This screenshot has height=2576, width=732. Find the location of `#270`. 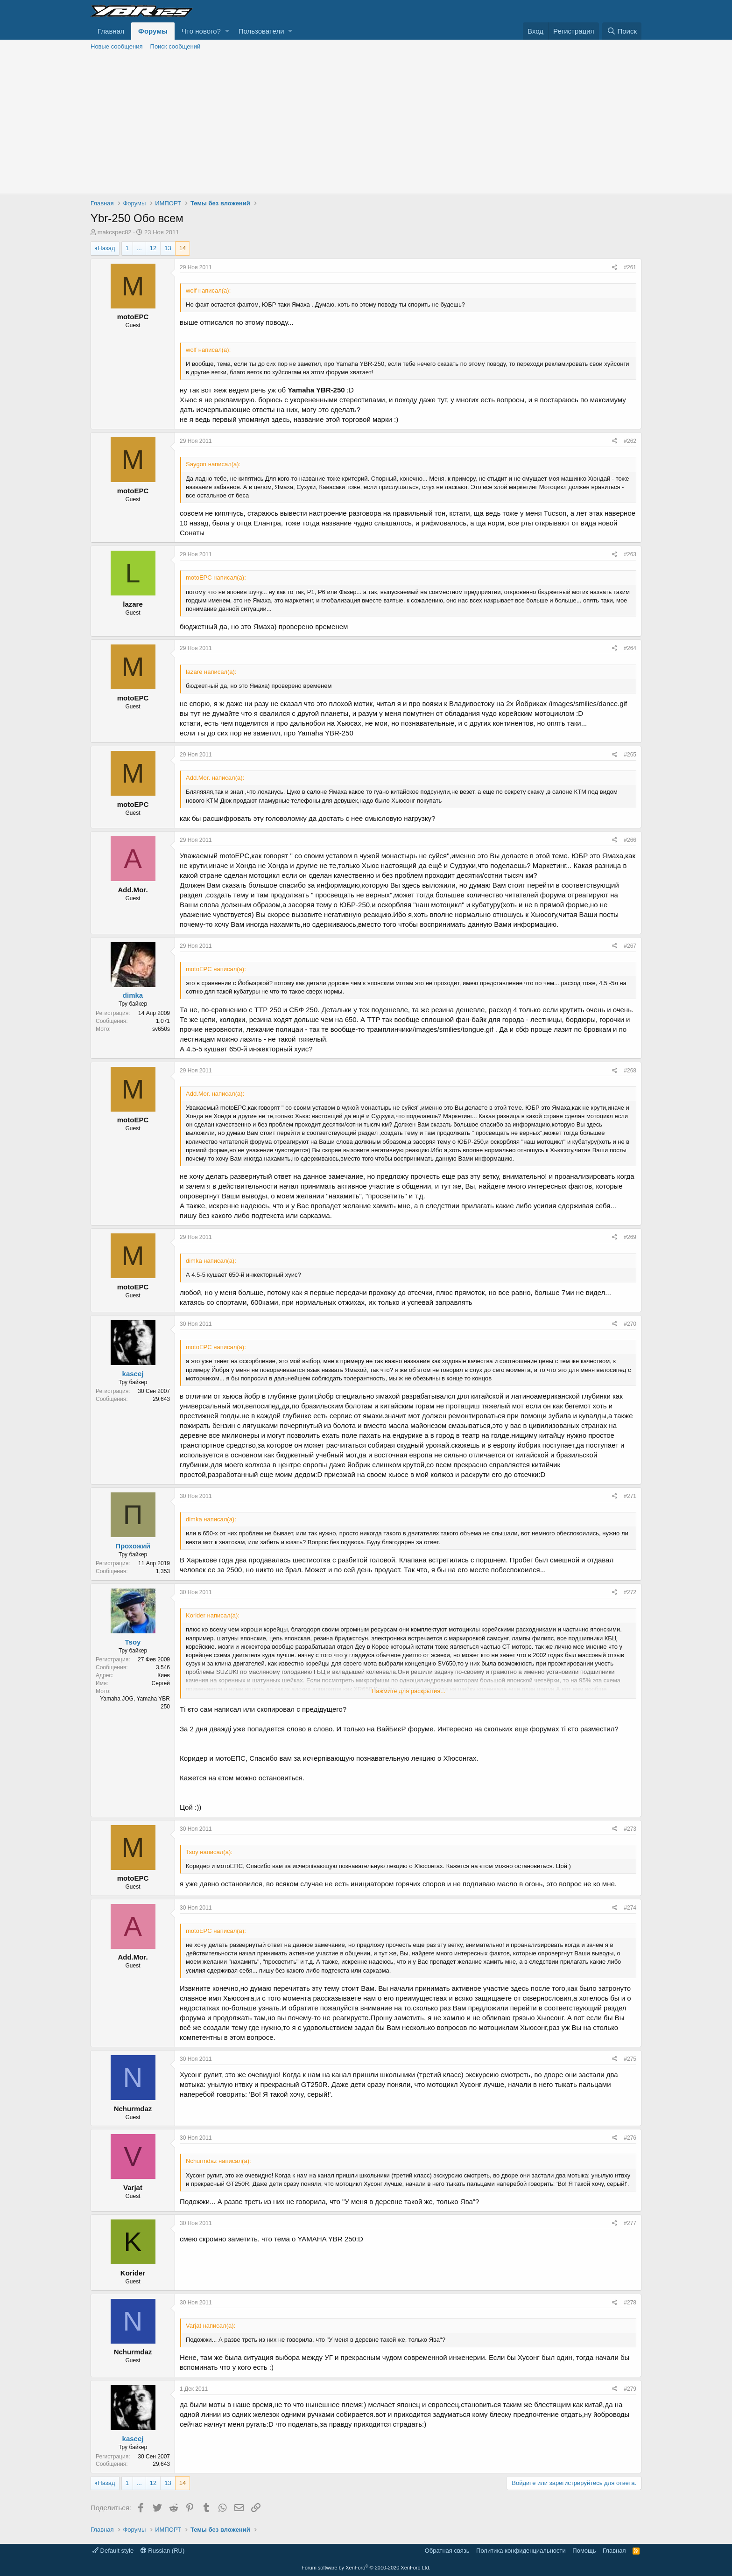

#270 is located at coordinates (630, 1324).